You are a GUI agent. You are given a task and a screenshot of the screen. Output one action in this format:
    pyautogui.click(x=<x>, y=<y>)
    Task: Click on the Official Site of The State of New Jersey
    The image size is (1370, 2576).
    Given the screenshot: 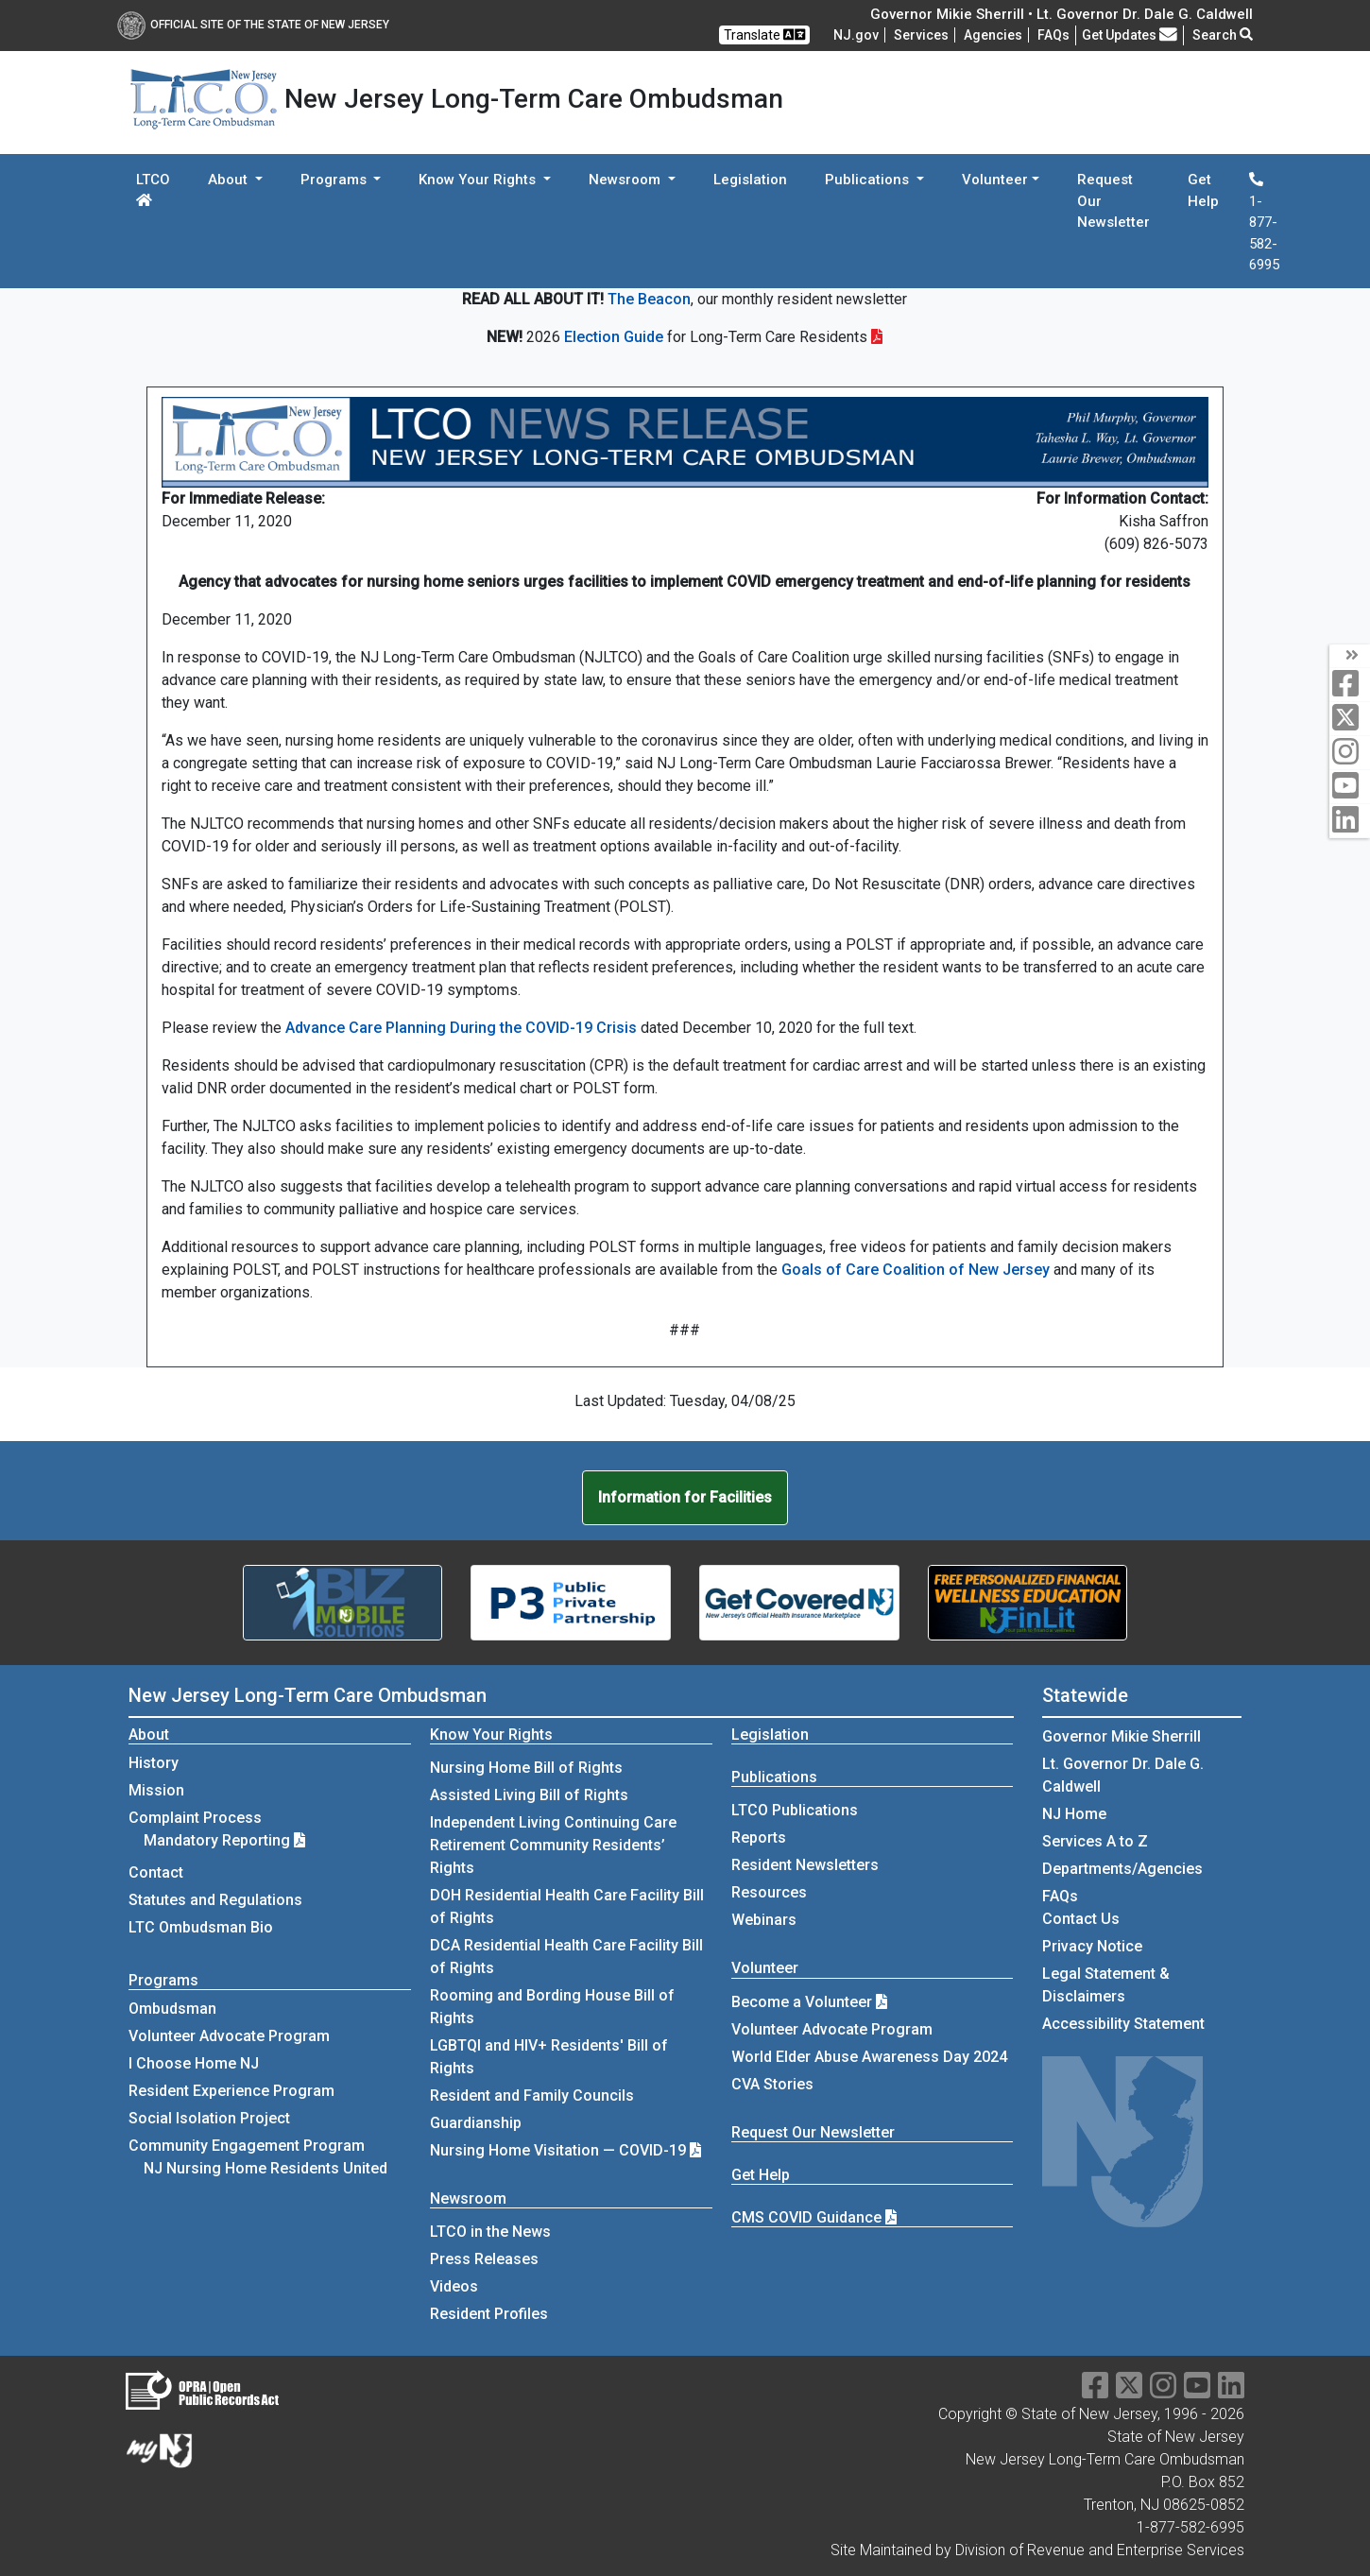 What is the action you would take?
    pyautogui.click(x=253, y=24)
    